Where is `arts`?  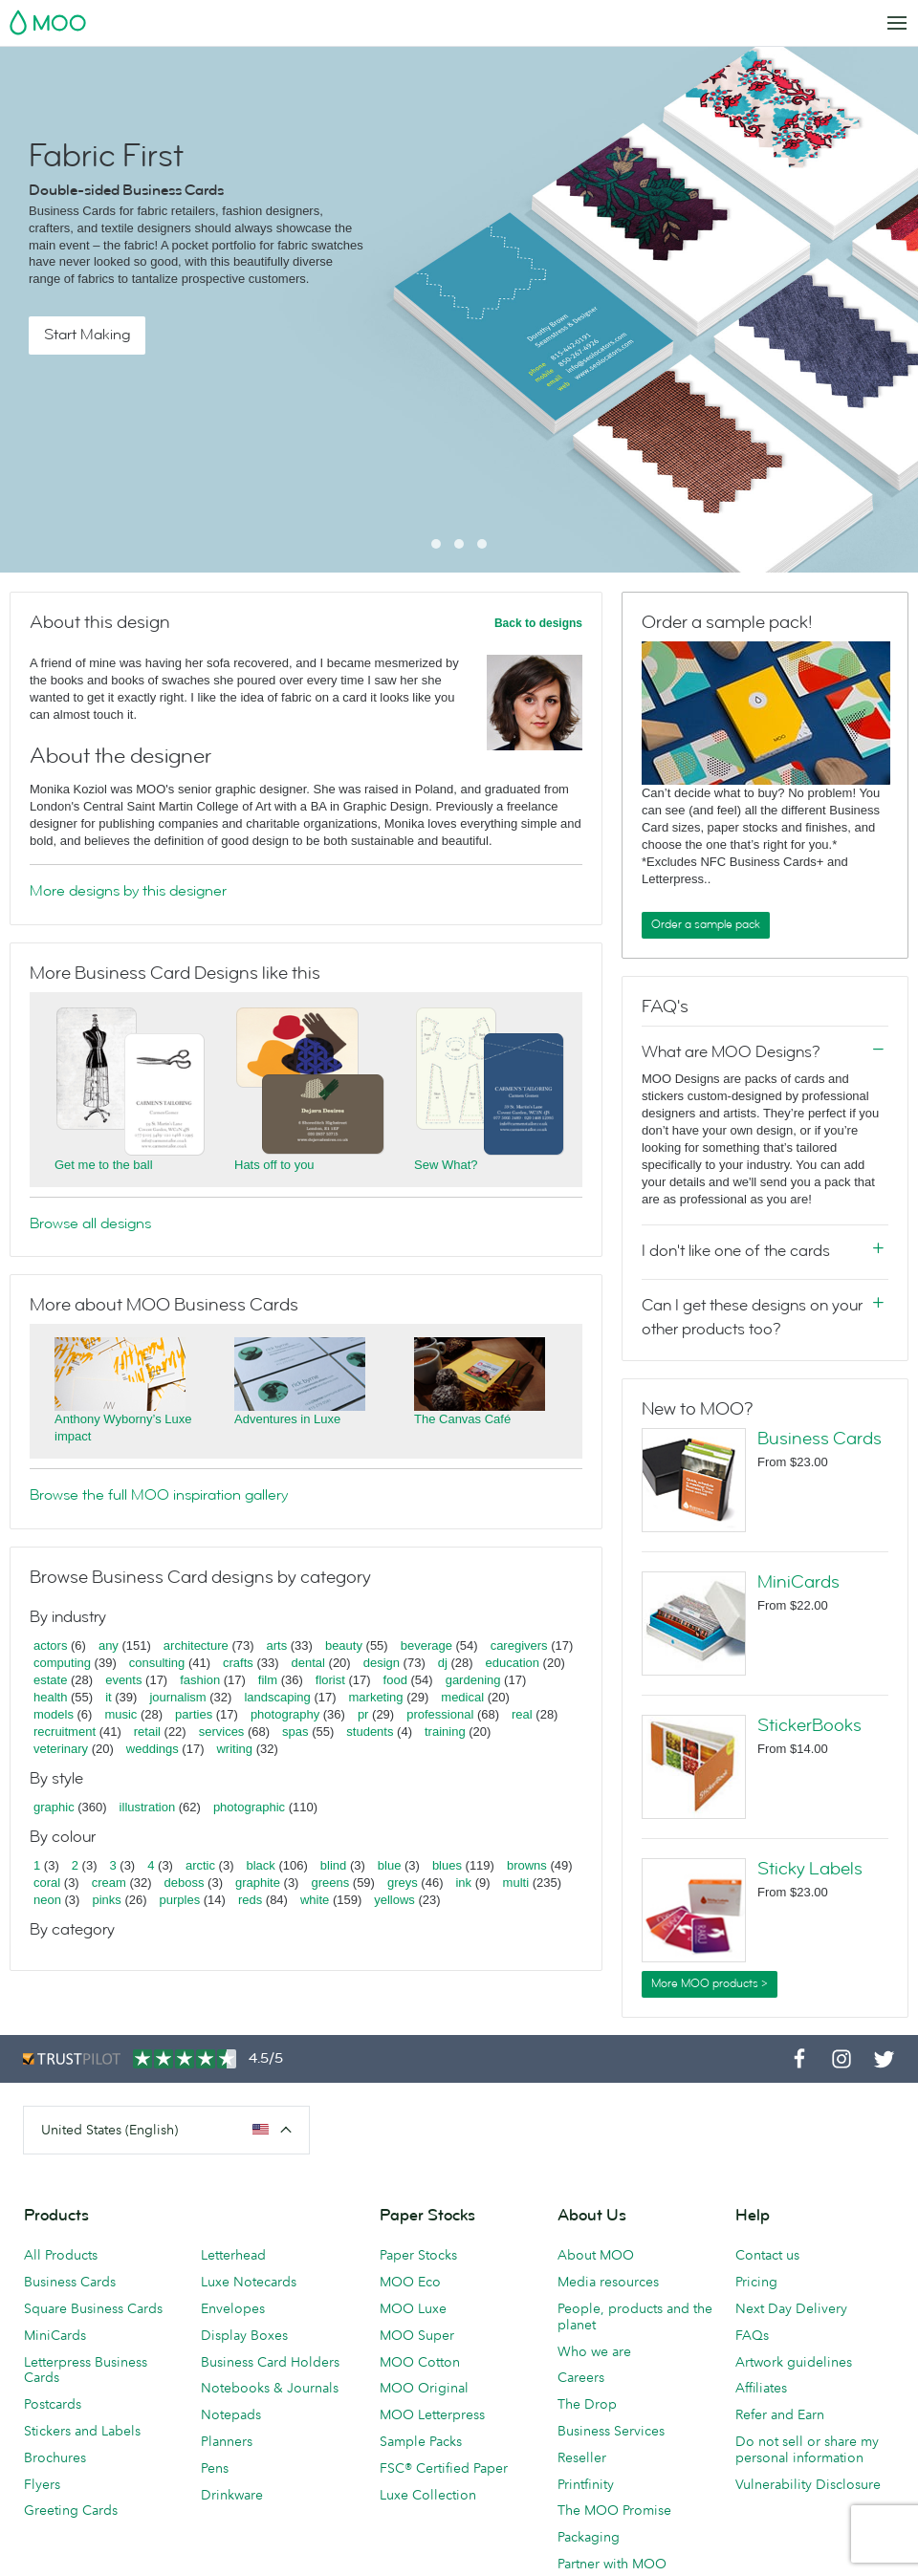
arts is located at coordinates (277, 1645).